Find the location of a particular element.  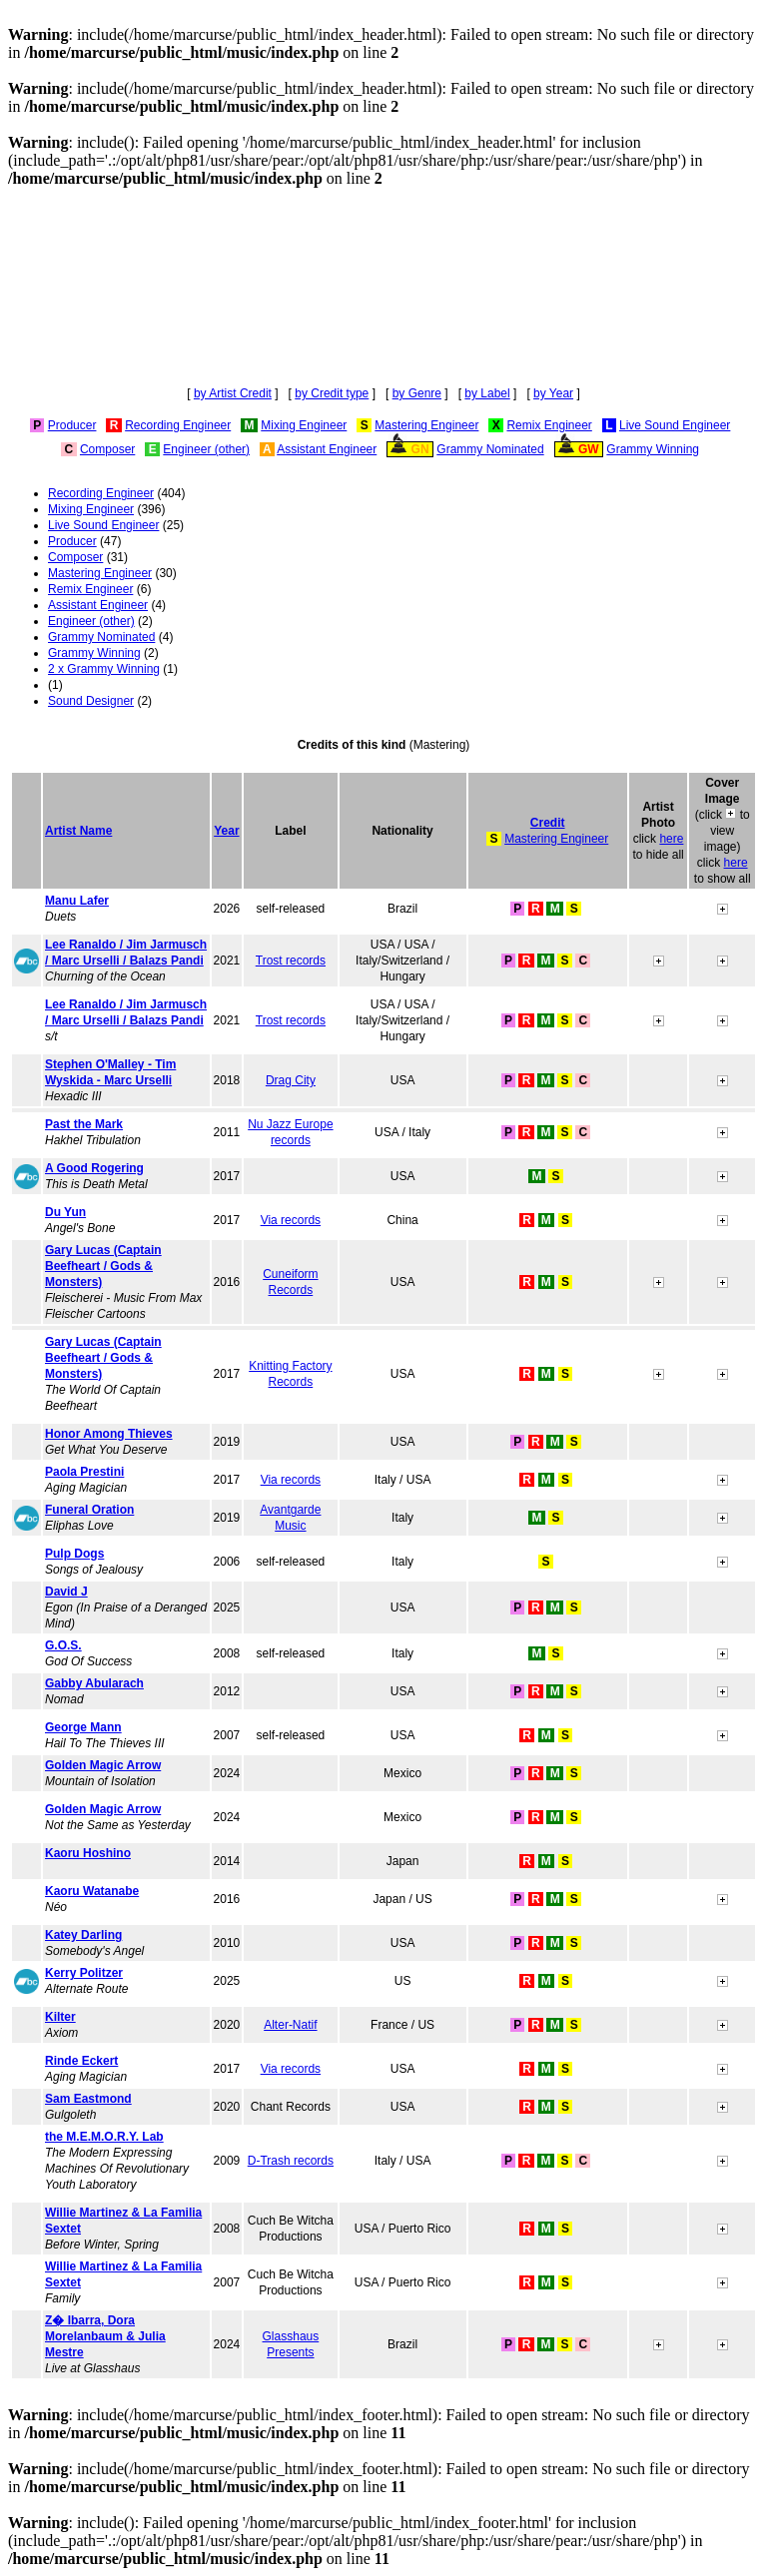

Du Yun is located at coordinates (65, 1212).